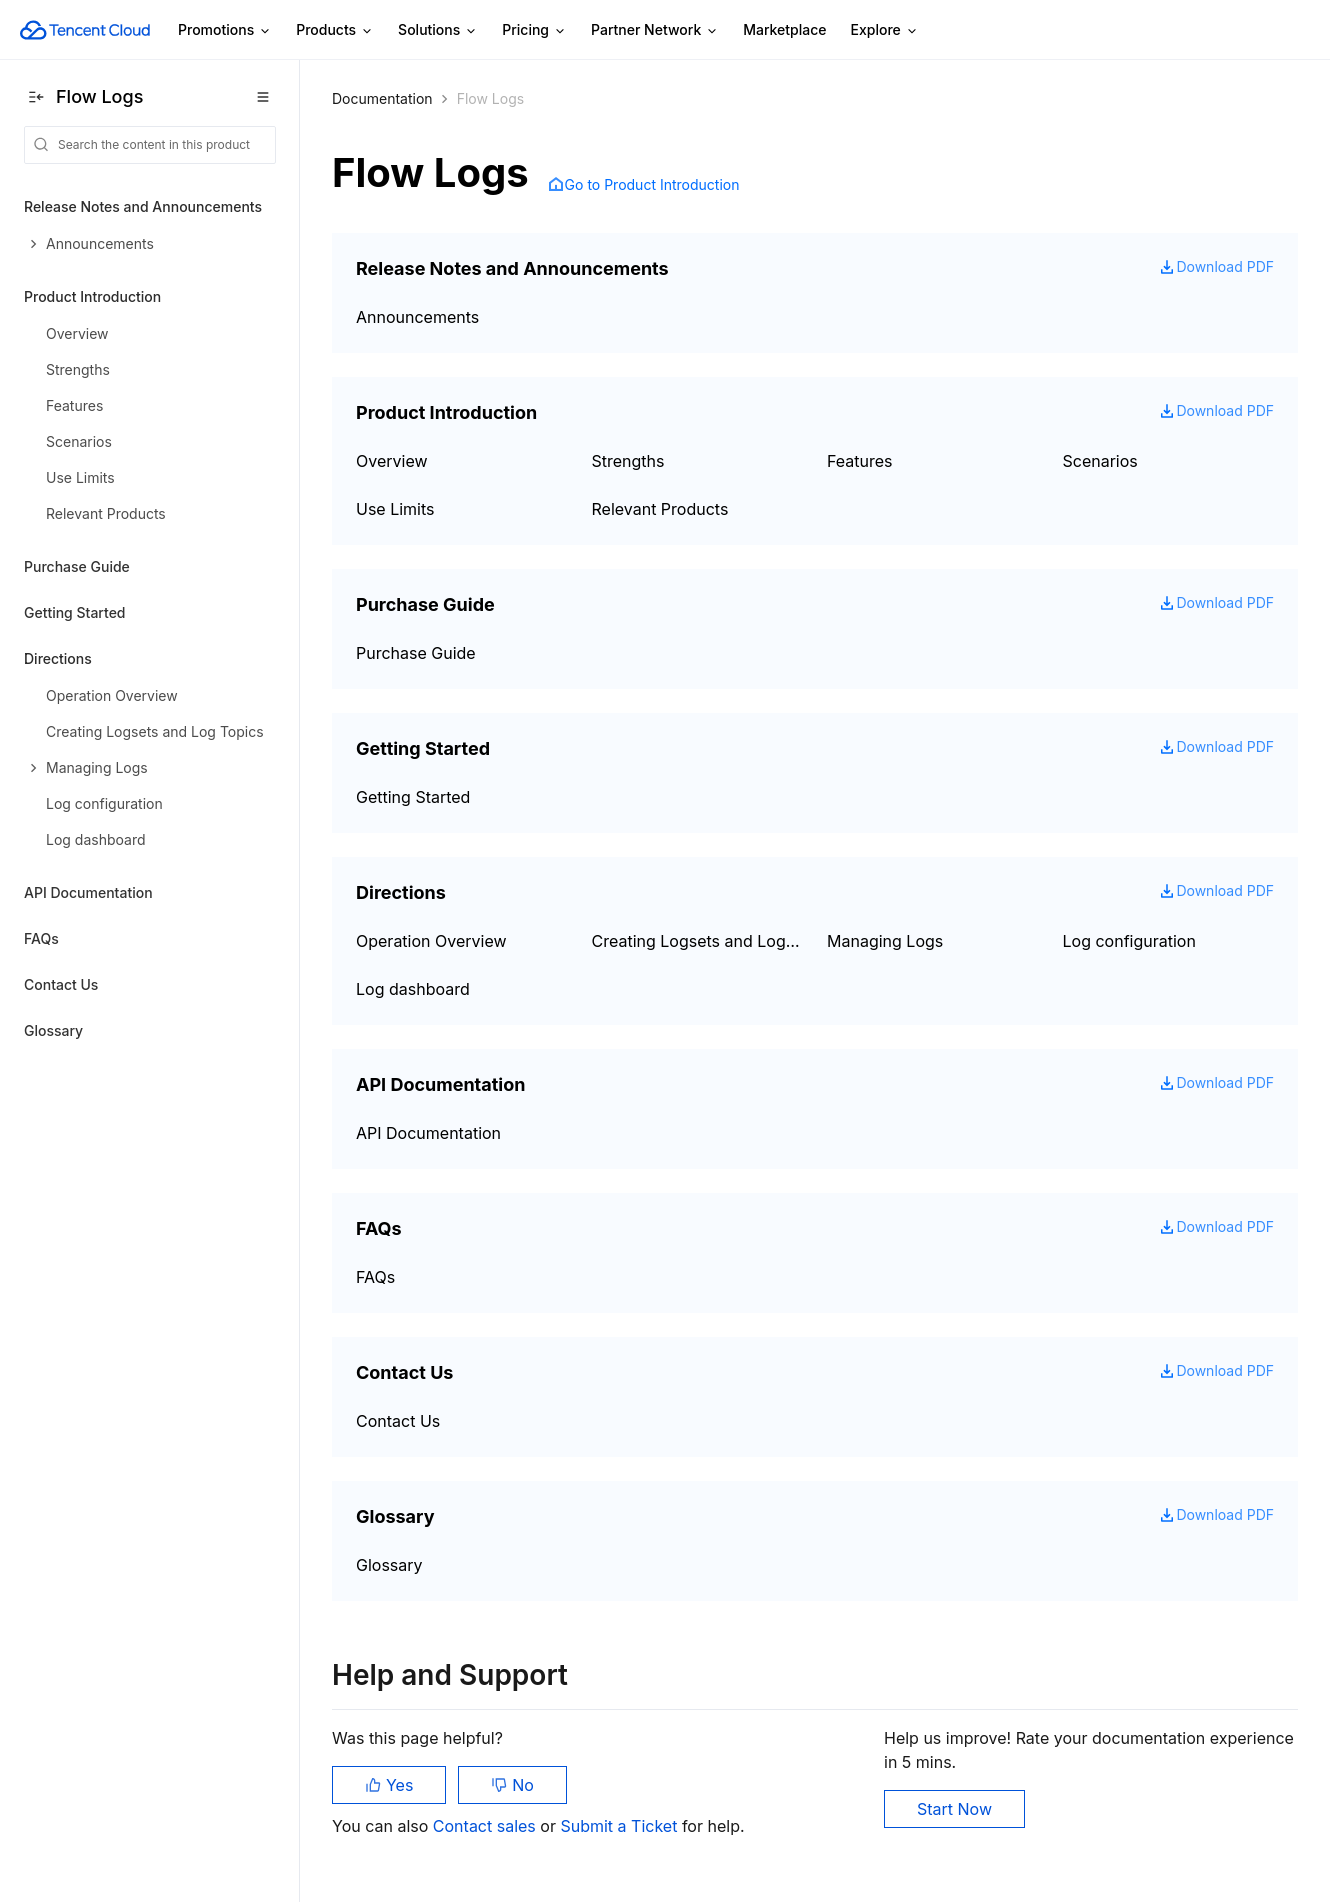 The height and width of the screenshot is (1902, 1330). What do you see at coordinates (534, 30) in the screenshot?
I see `Pricing` at bounding box center [534, 30].